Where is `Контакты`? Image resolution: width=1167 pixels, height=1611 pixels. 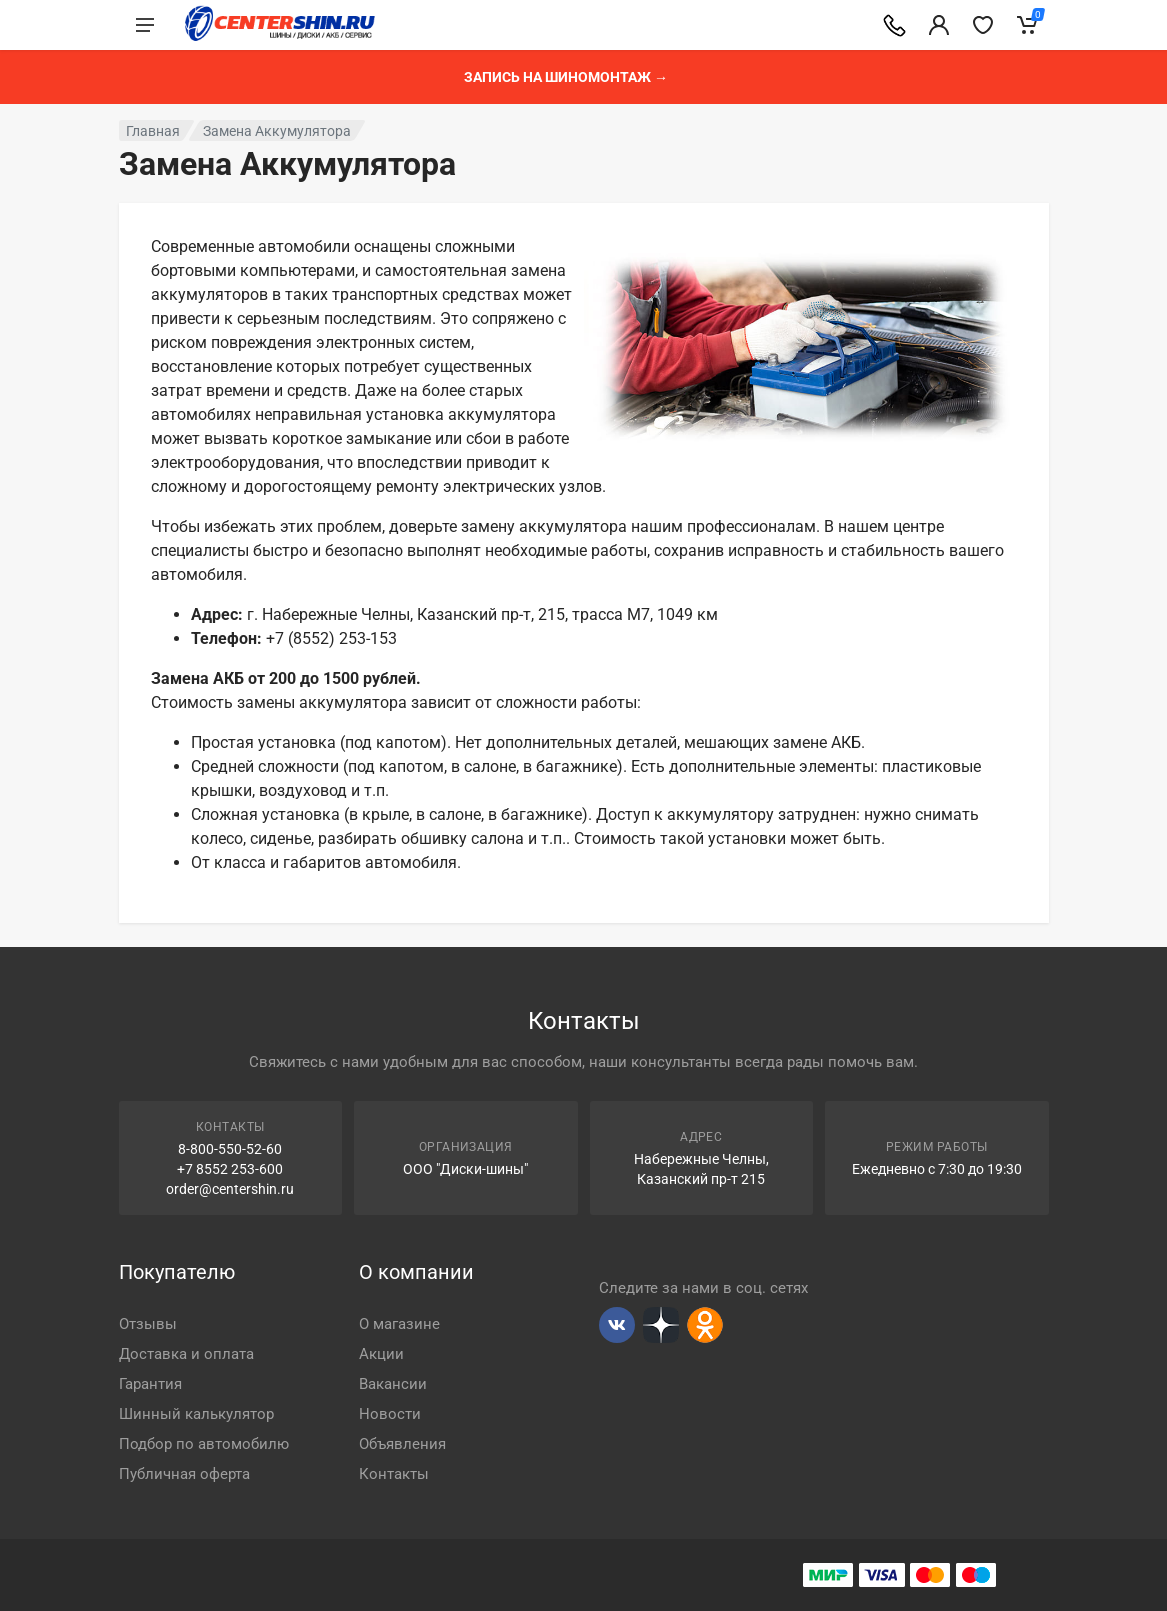
Контакты is located at coordinates (394, 1474).